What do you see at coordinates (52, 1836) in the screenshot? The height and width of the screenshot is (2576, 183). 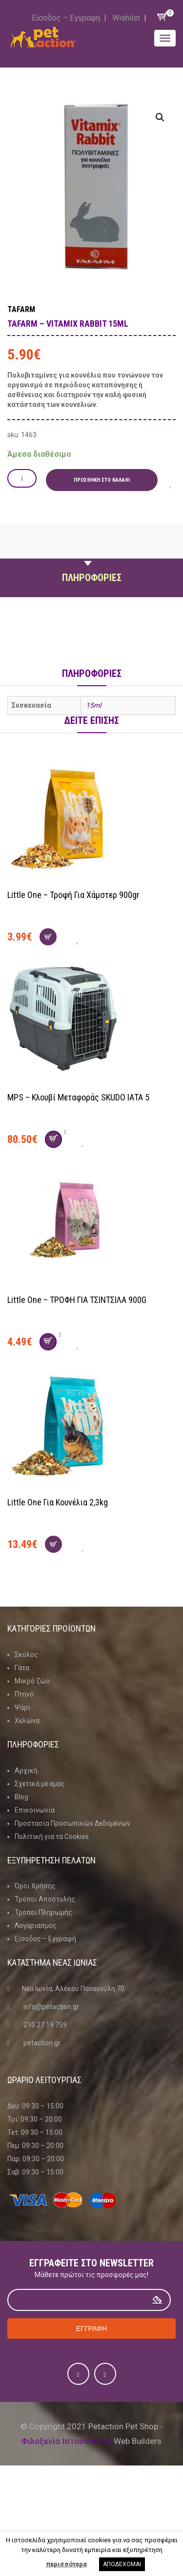 I see `Πολιτική για τα Cookies` at bounding box center [52, 1836].